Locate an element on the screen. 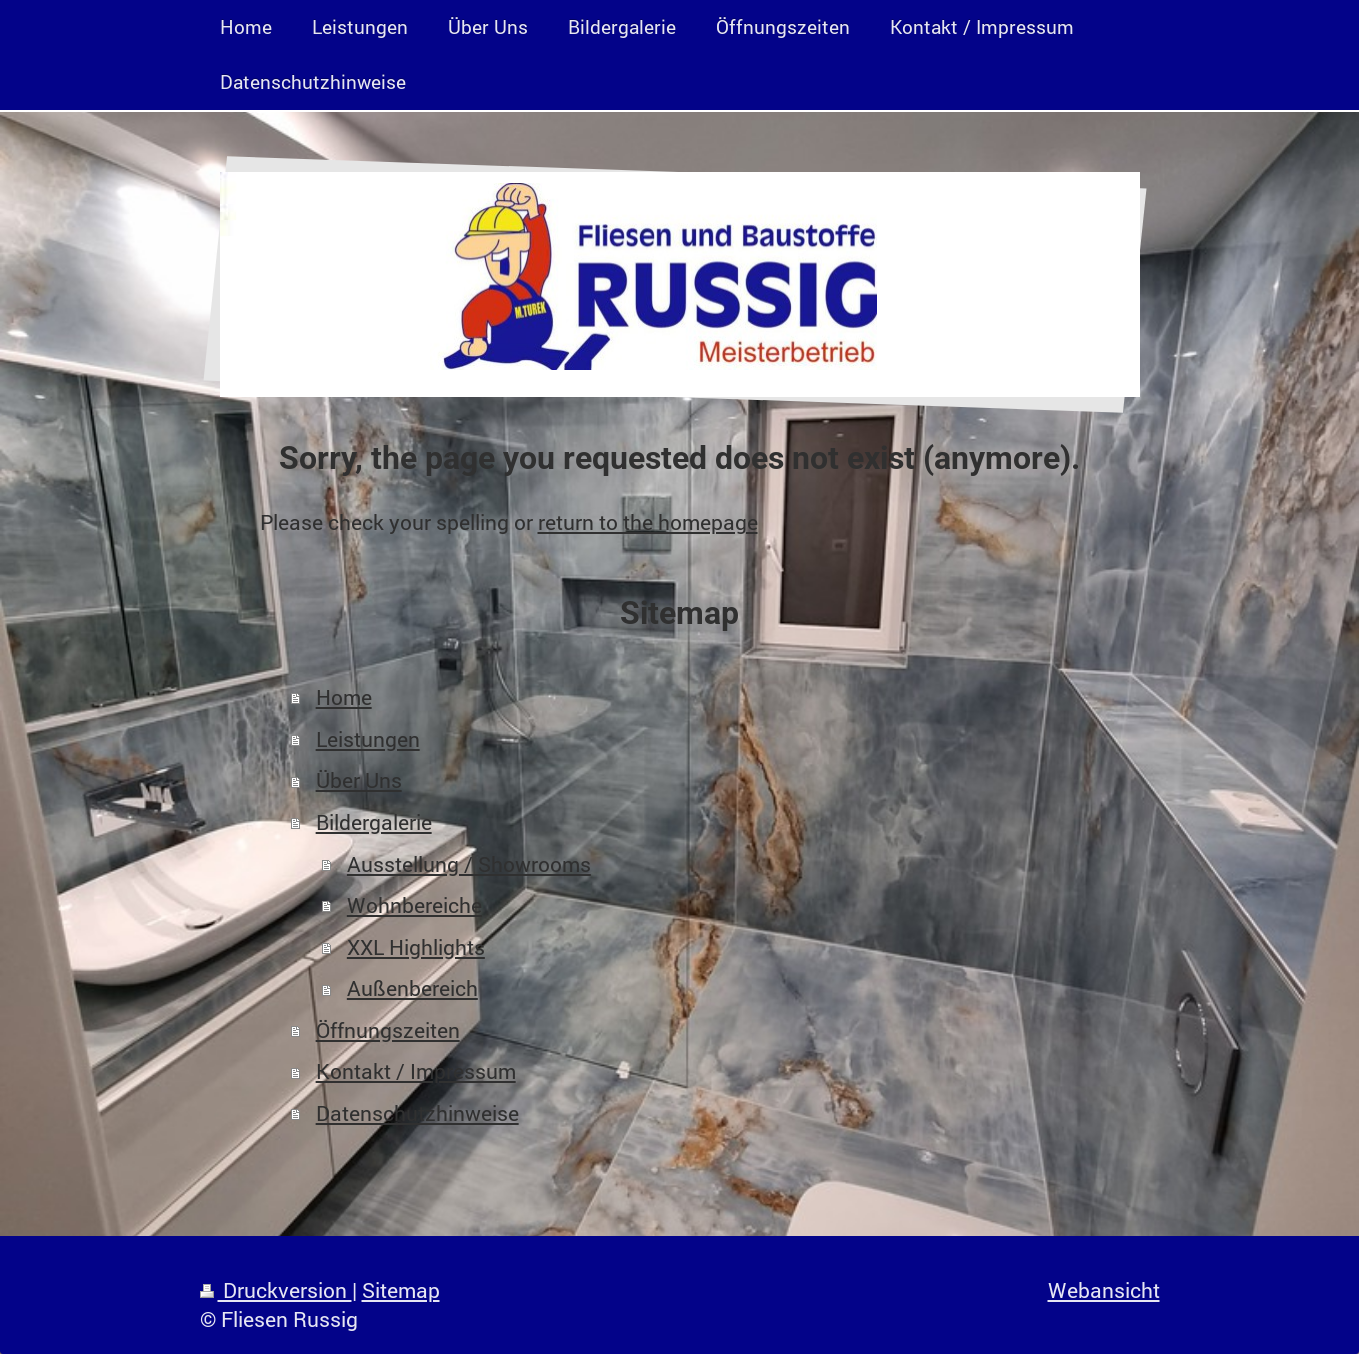 The width and height of the screenshot is (1359, 1354). Ausstellung / Showrooms is located at coordinates (469, 864).